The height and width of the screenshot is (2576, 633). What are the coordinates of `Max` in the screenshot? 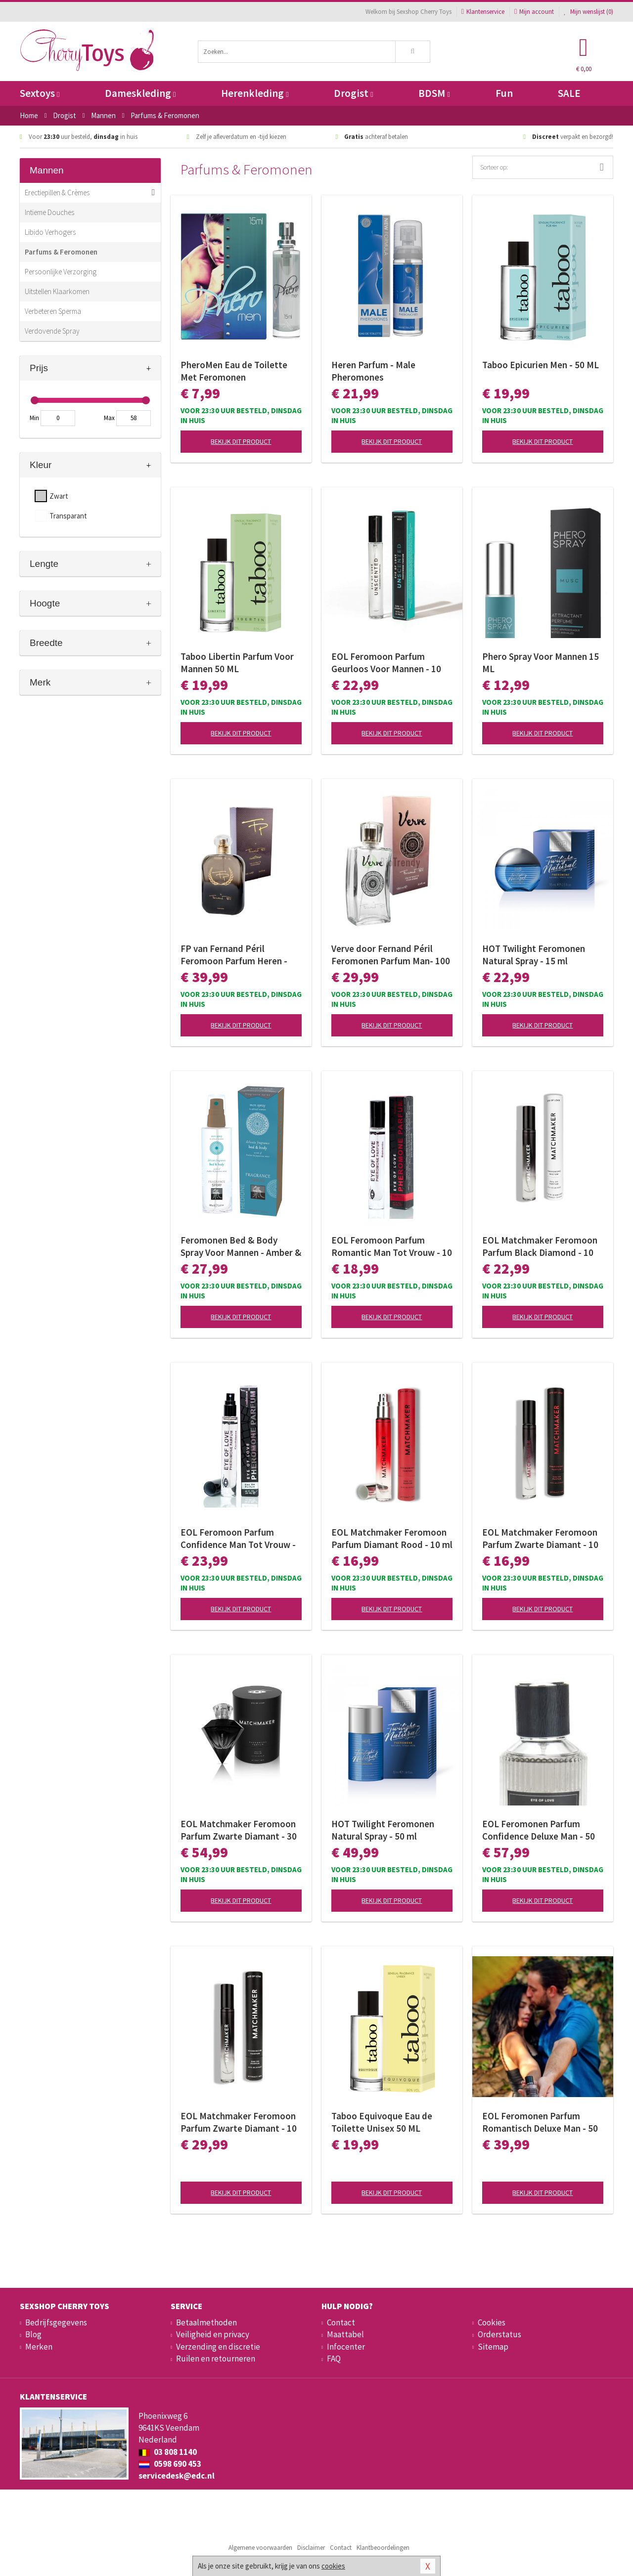 It's located at (109, 418).